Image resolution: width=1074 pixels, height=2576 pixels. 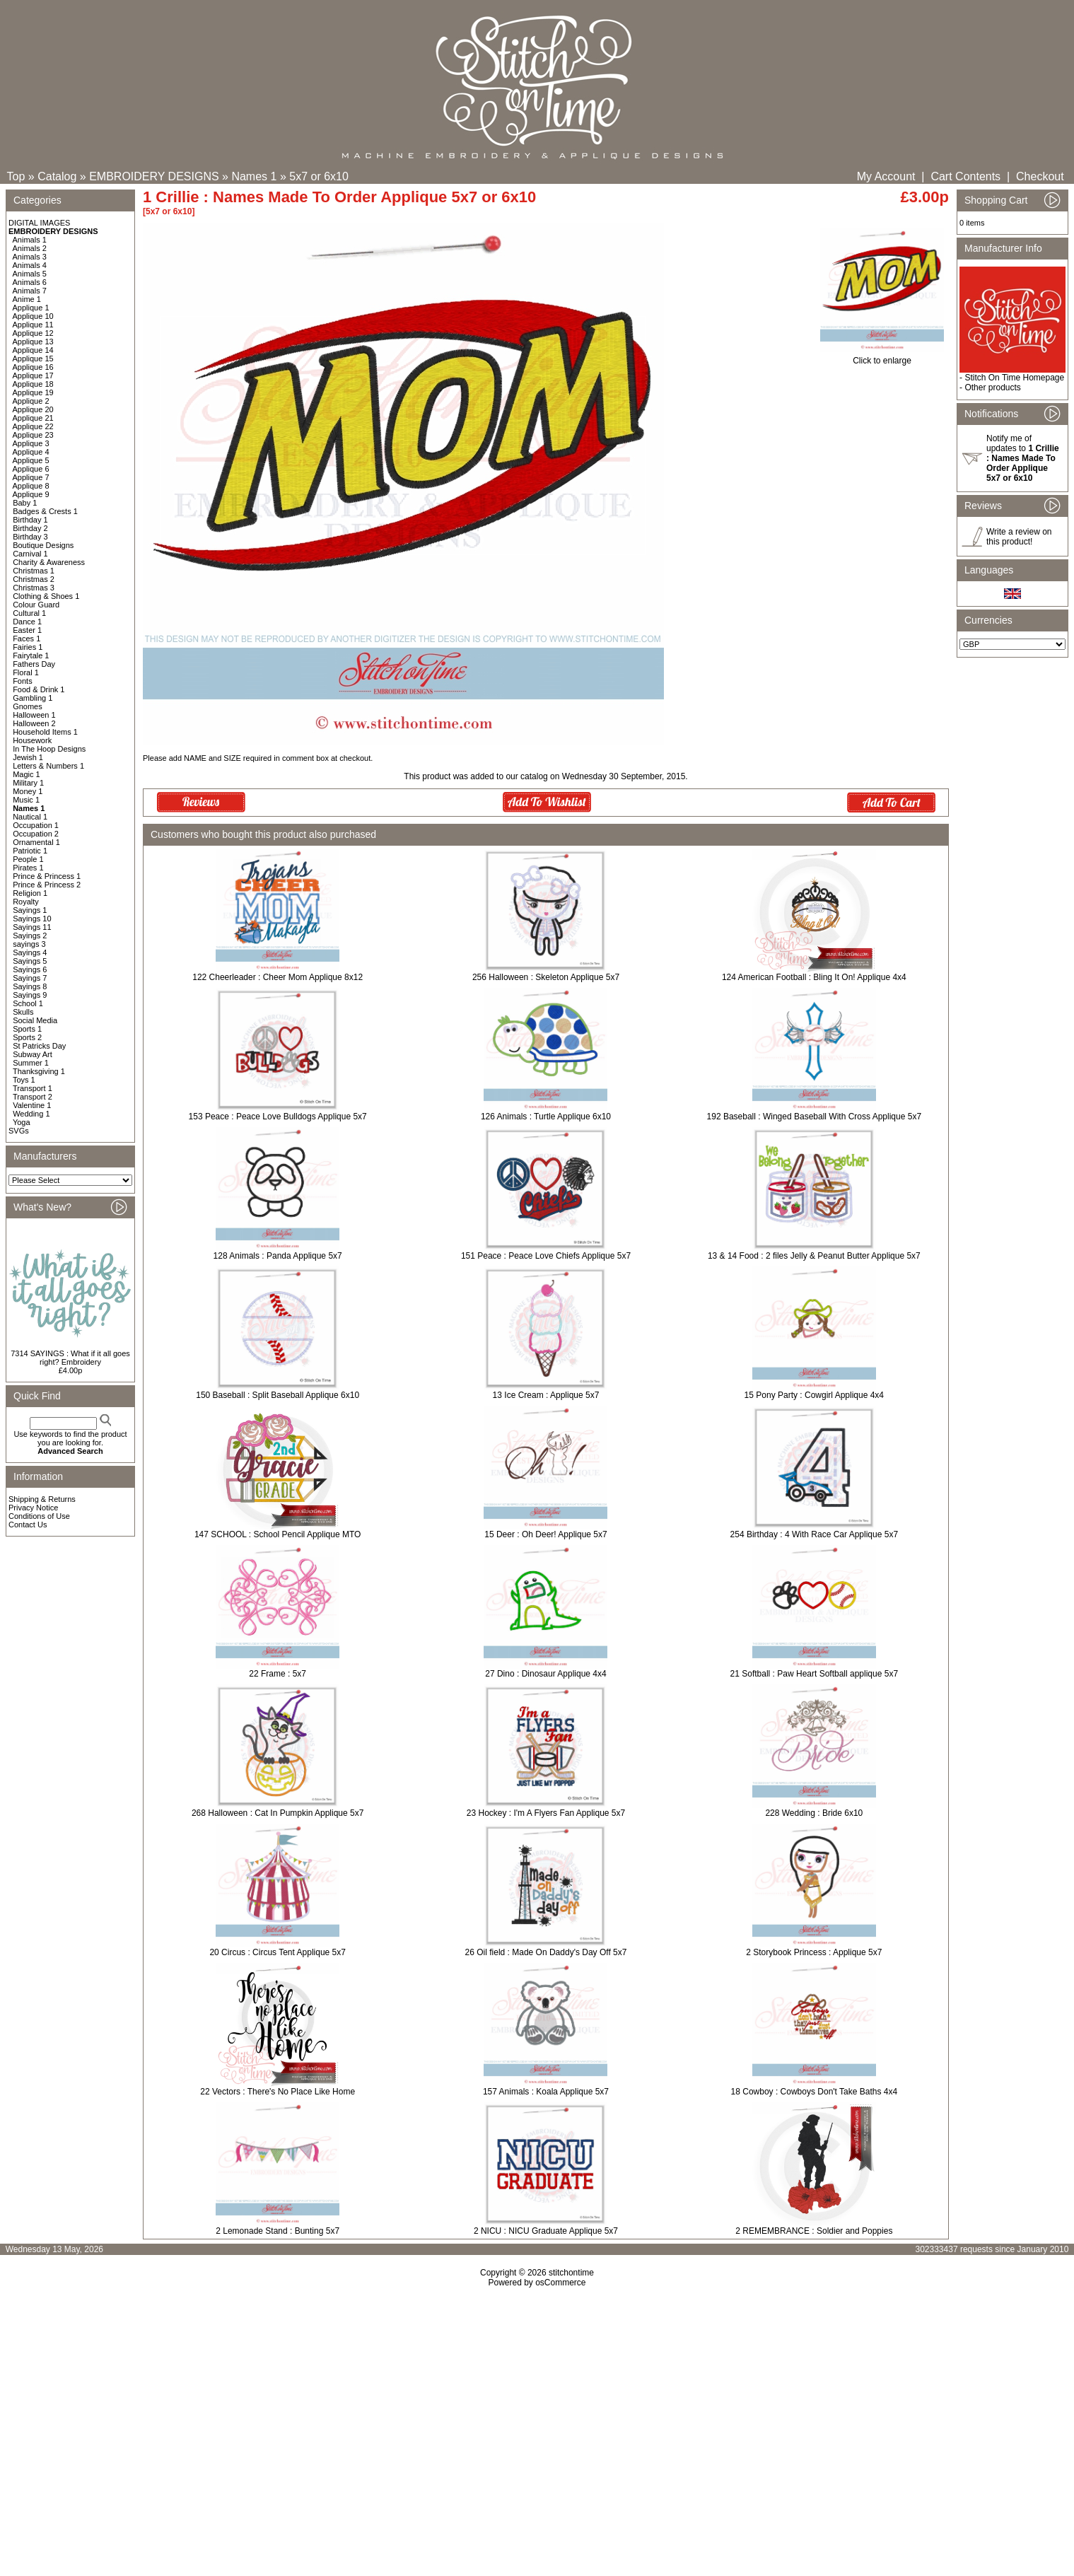 What do you see at coordinates (546, 2231) in the screenshot?
I see `2 NICU : NICU Graduate Applique 5x7` at bounding box center [546, 2231].